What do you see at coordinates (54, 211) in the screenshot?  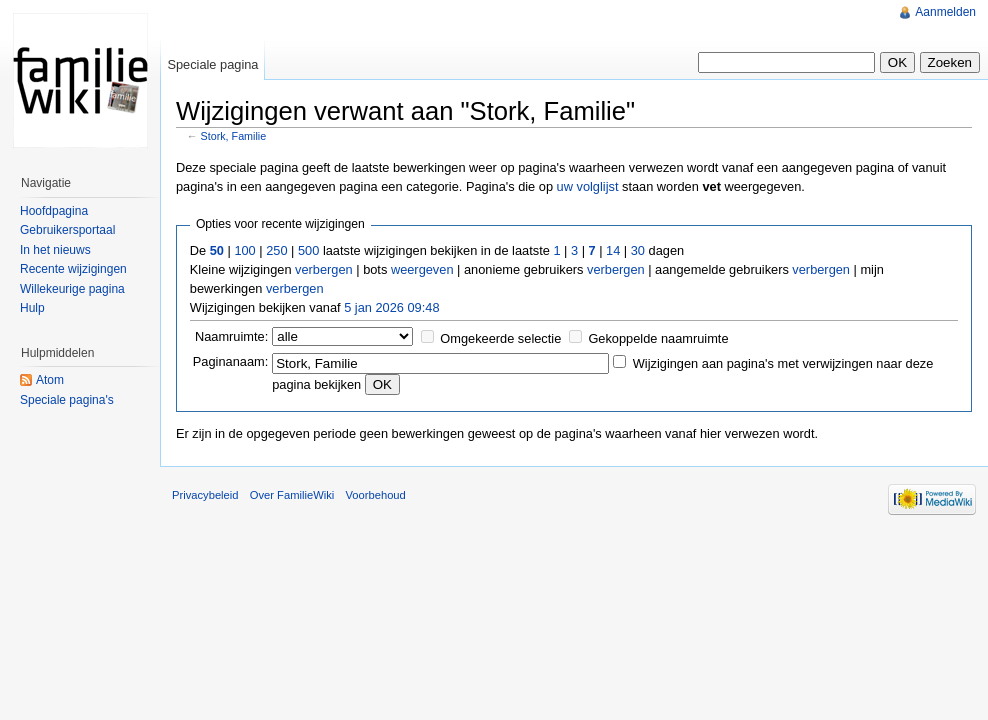 I see `Hoofdpagina` at bounding box center [54, 211].